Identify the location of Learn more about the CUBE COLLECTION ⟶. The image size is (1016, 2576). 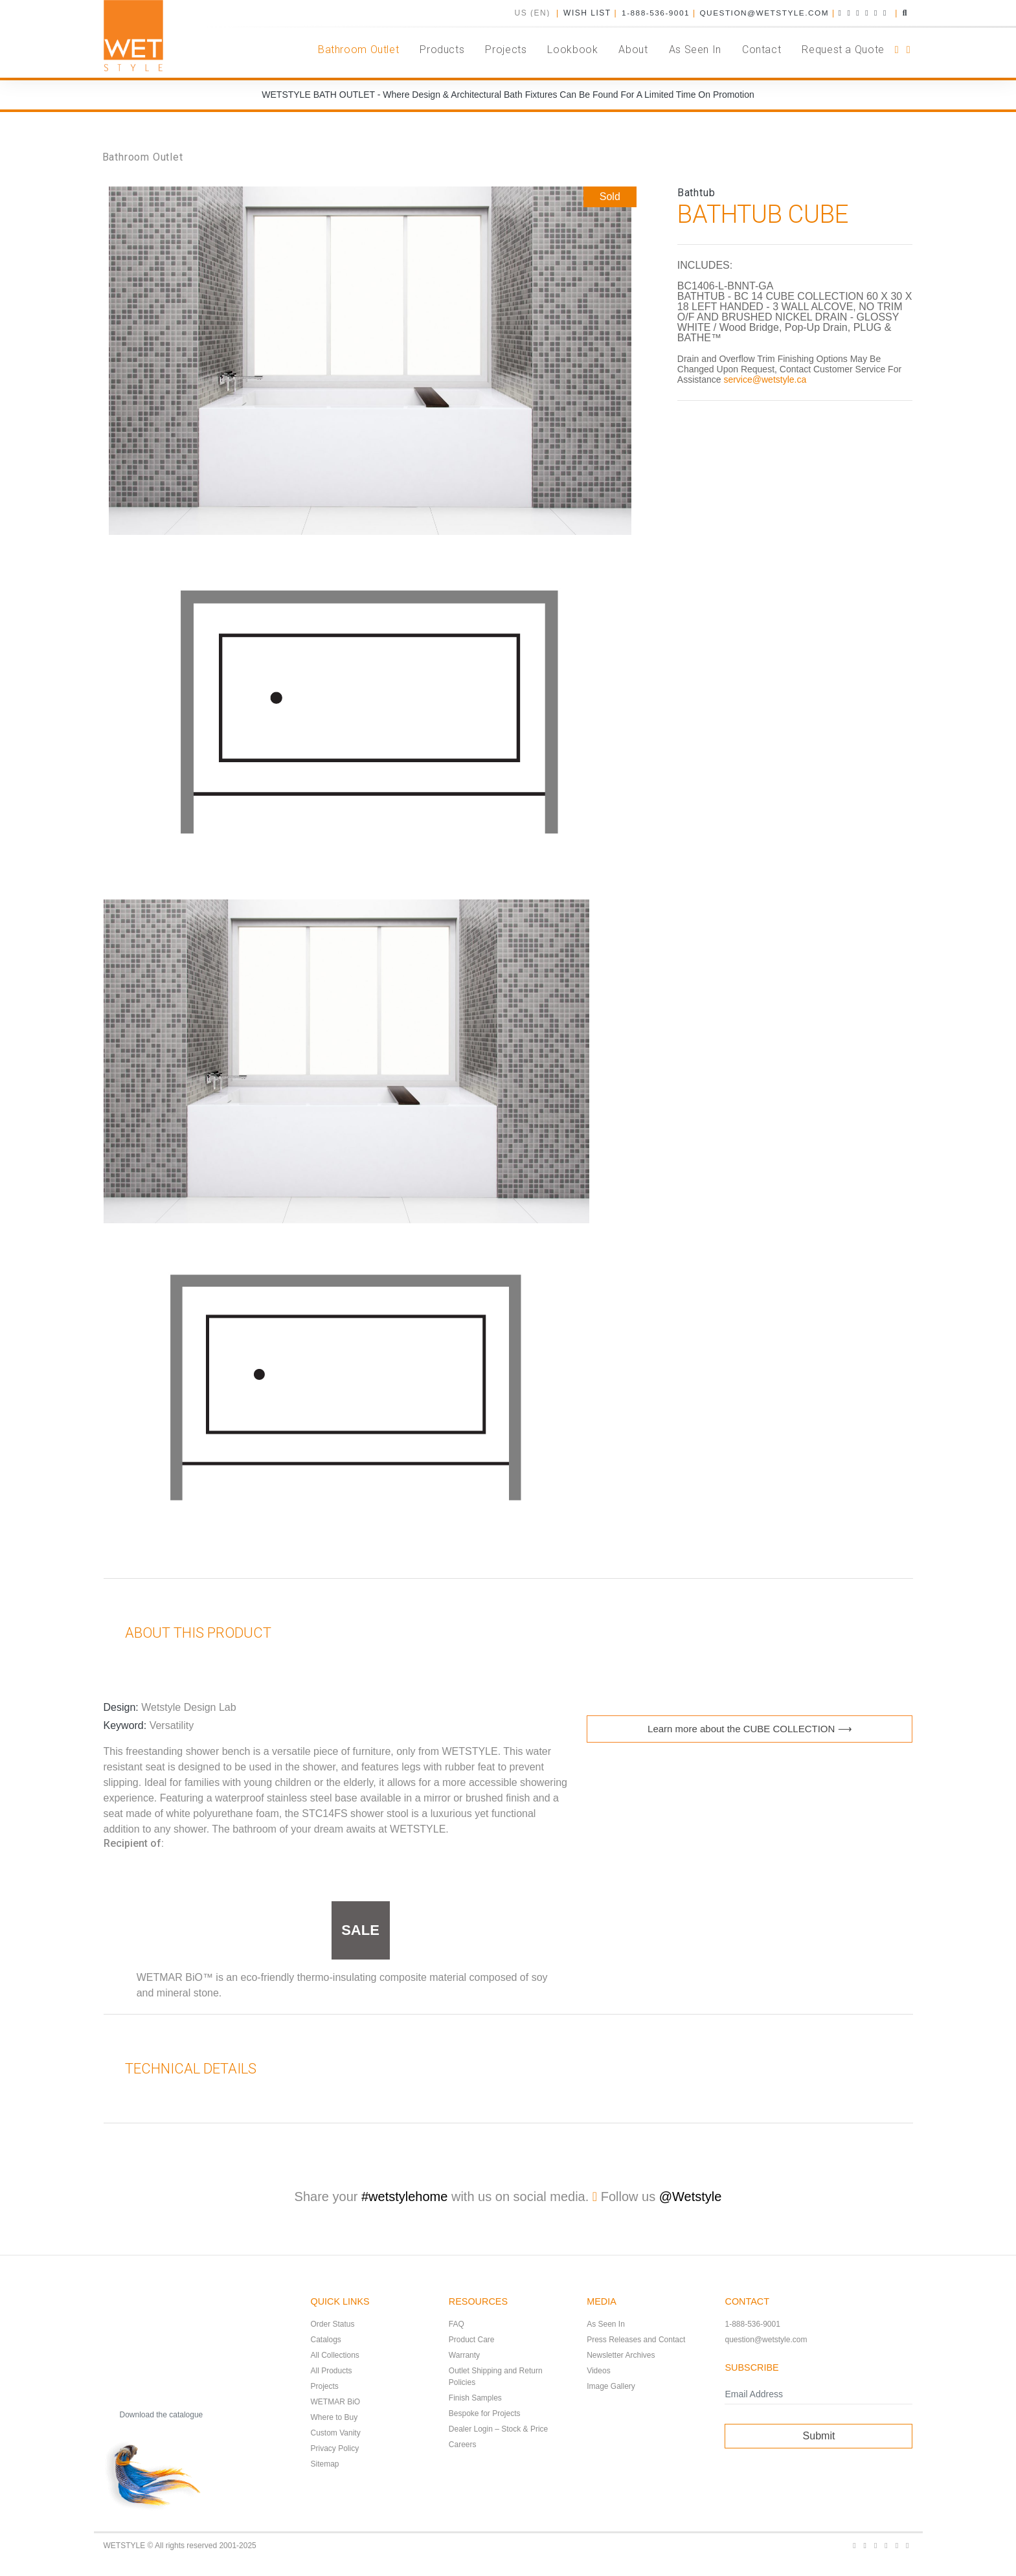
(750, 1728).